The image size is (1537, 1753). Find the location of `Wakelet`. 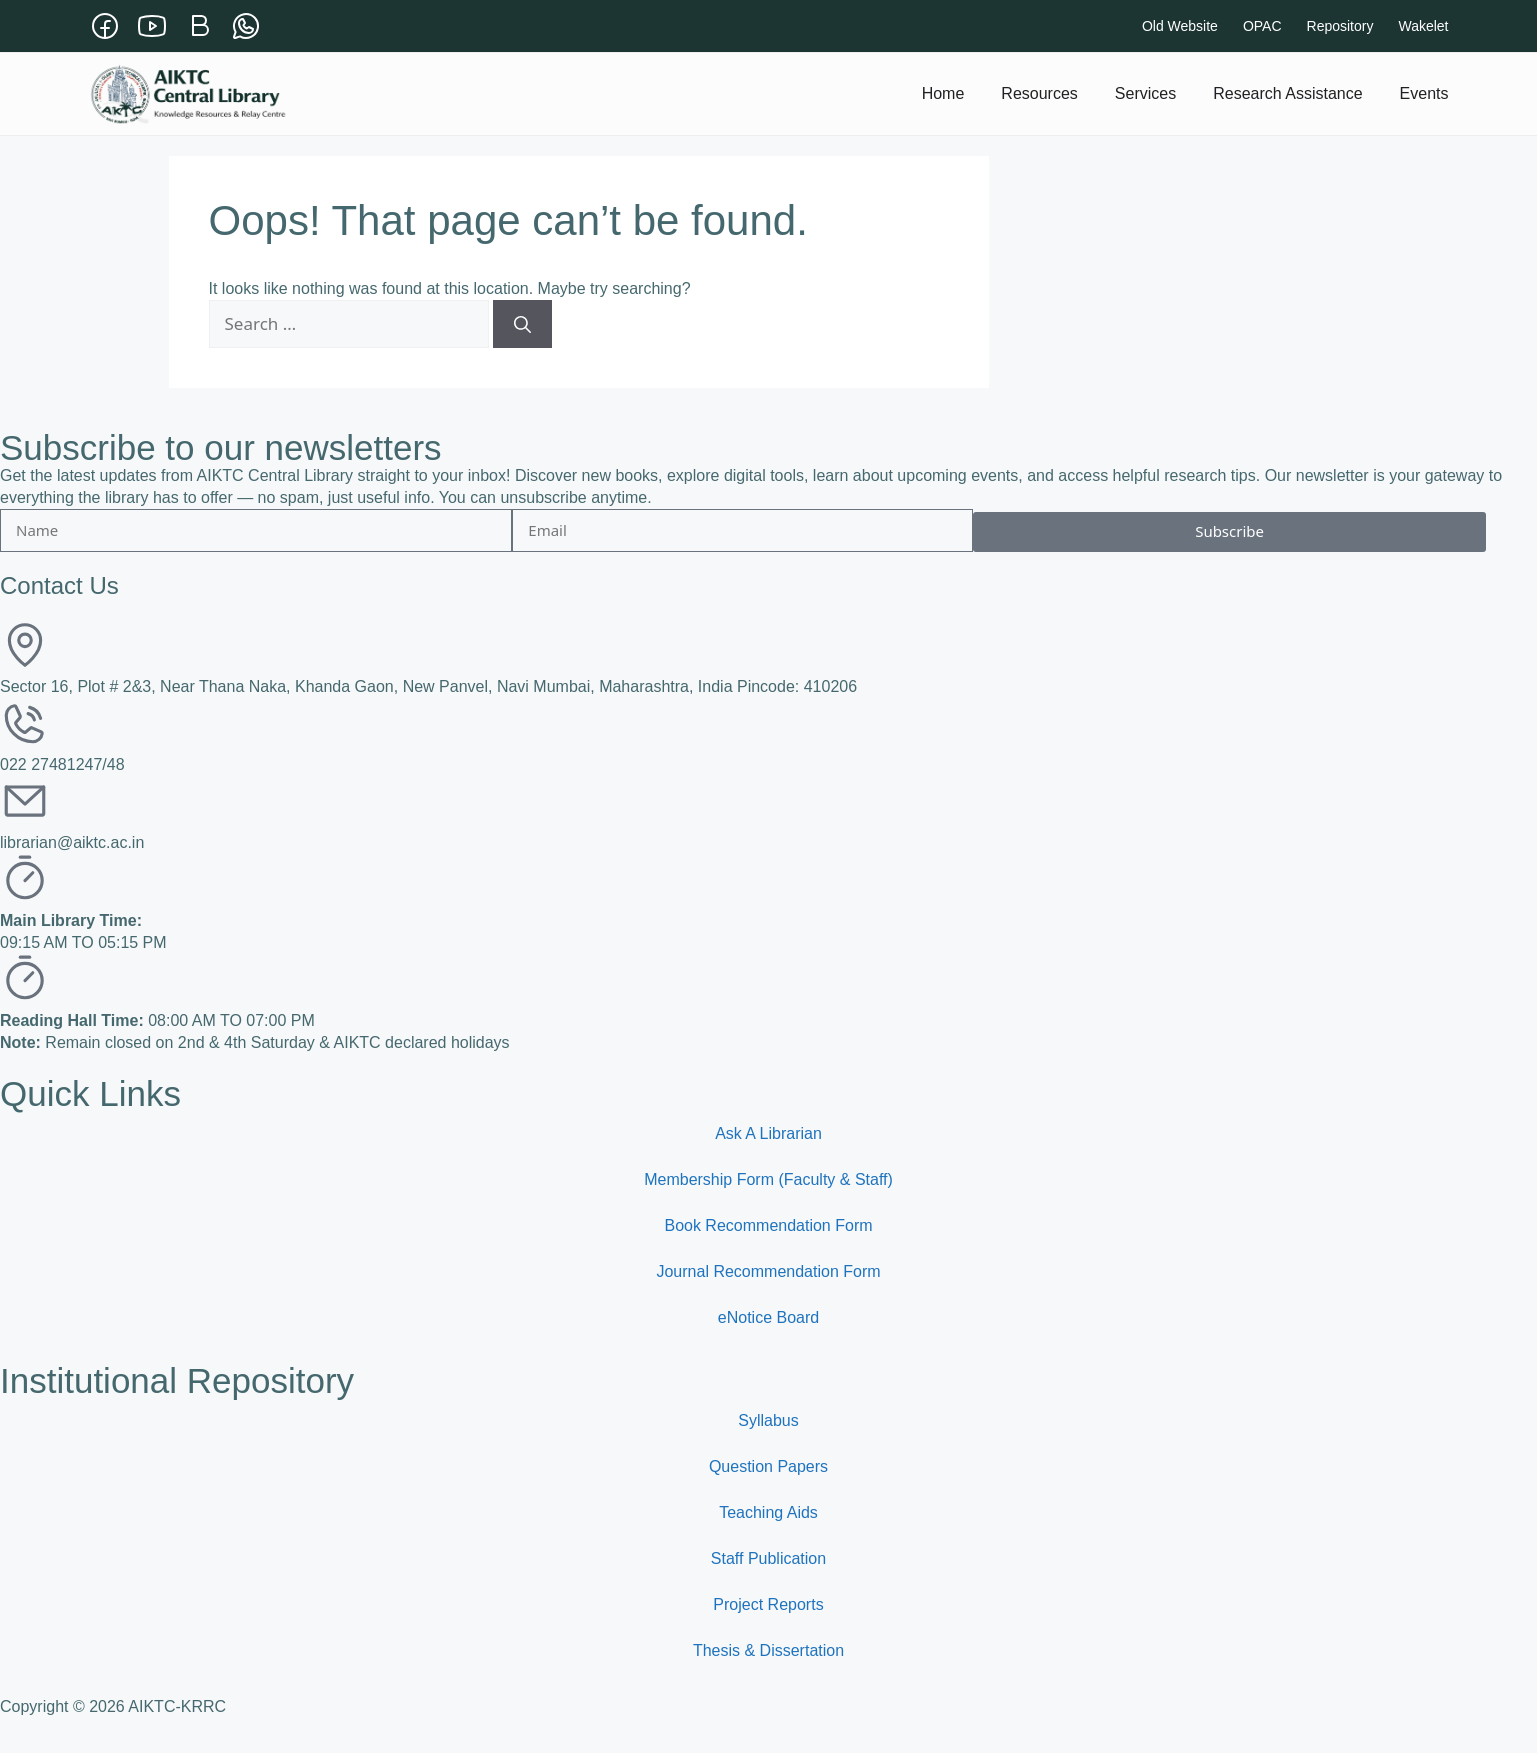

Wakelet is located at coordinates (1423, 26).